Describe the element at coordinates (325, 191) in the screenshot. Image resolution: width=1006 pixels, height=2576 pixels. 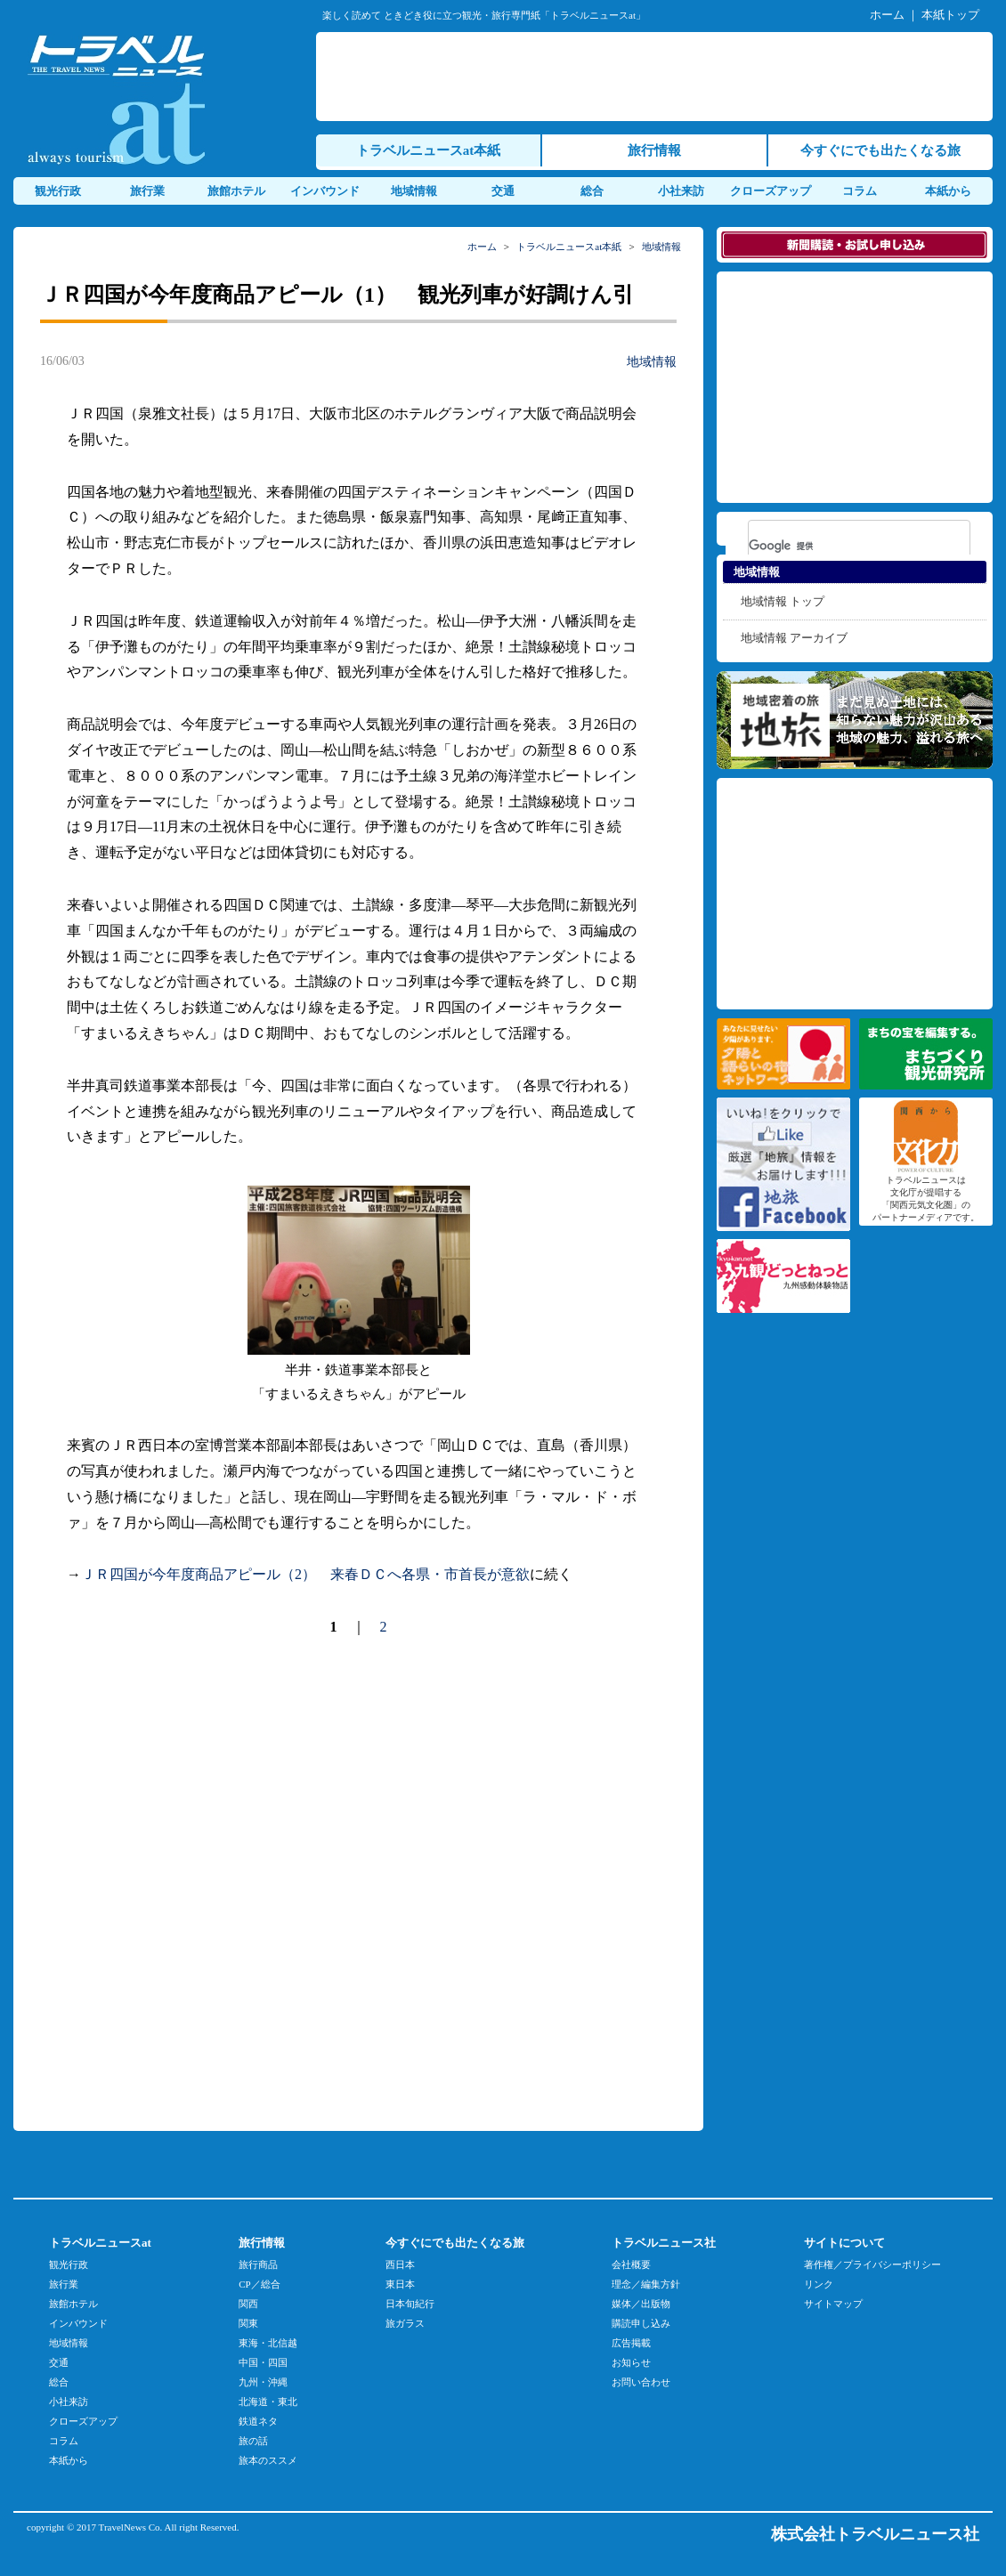
I see `インバウンド` at that location.